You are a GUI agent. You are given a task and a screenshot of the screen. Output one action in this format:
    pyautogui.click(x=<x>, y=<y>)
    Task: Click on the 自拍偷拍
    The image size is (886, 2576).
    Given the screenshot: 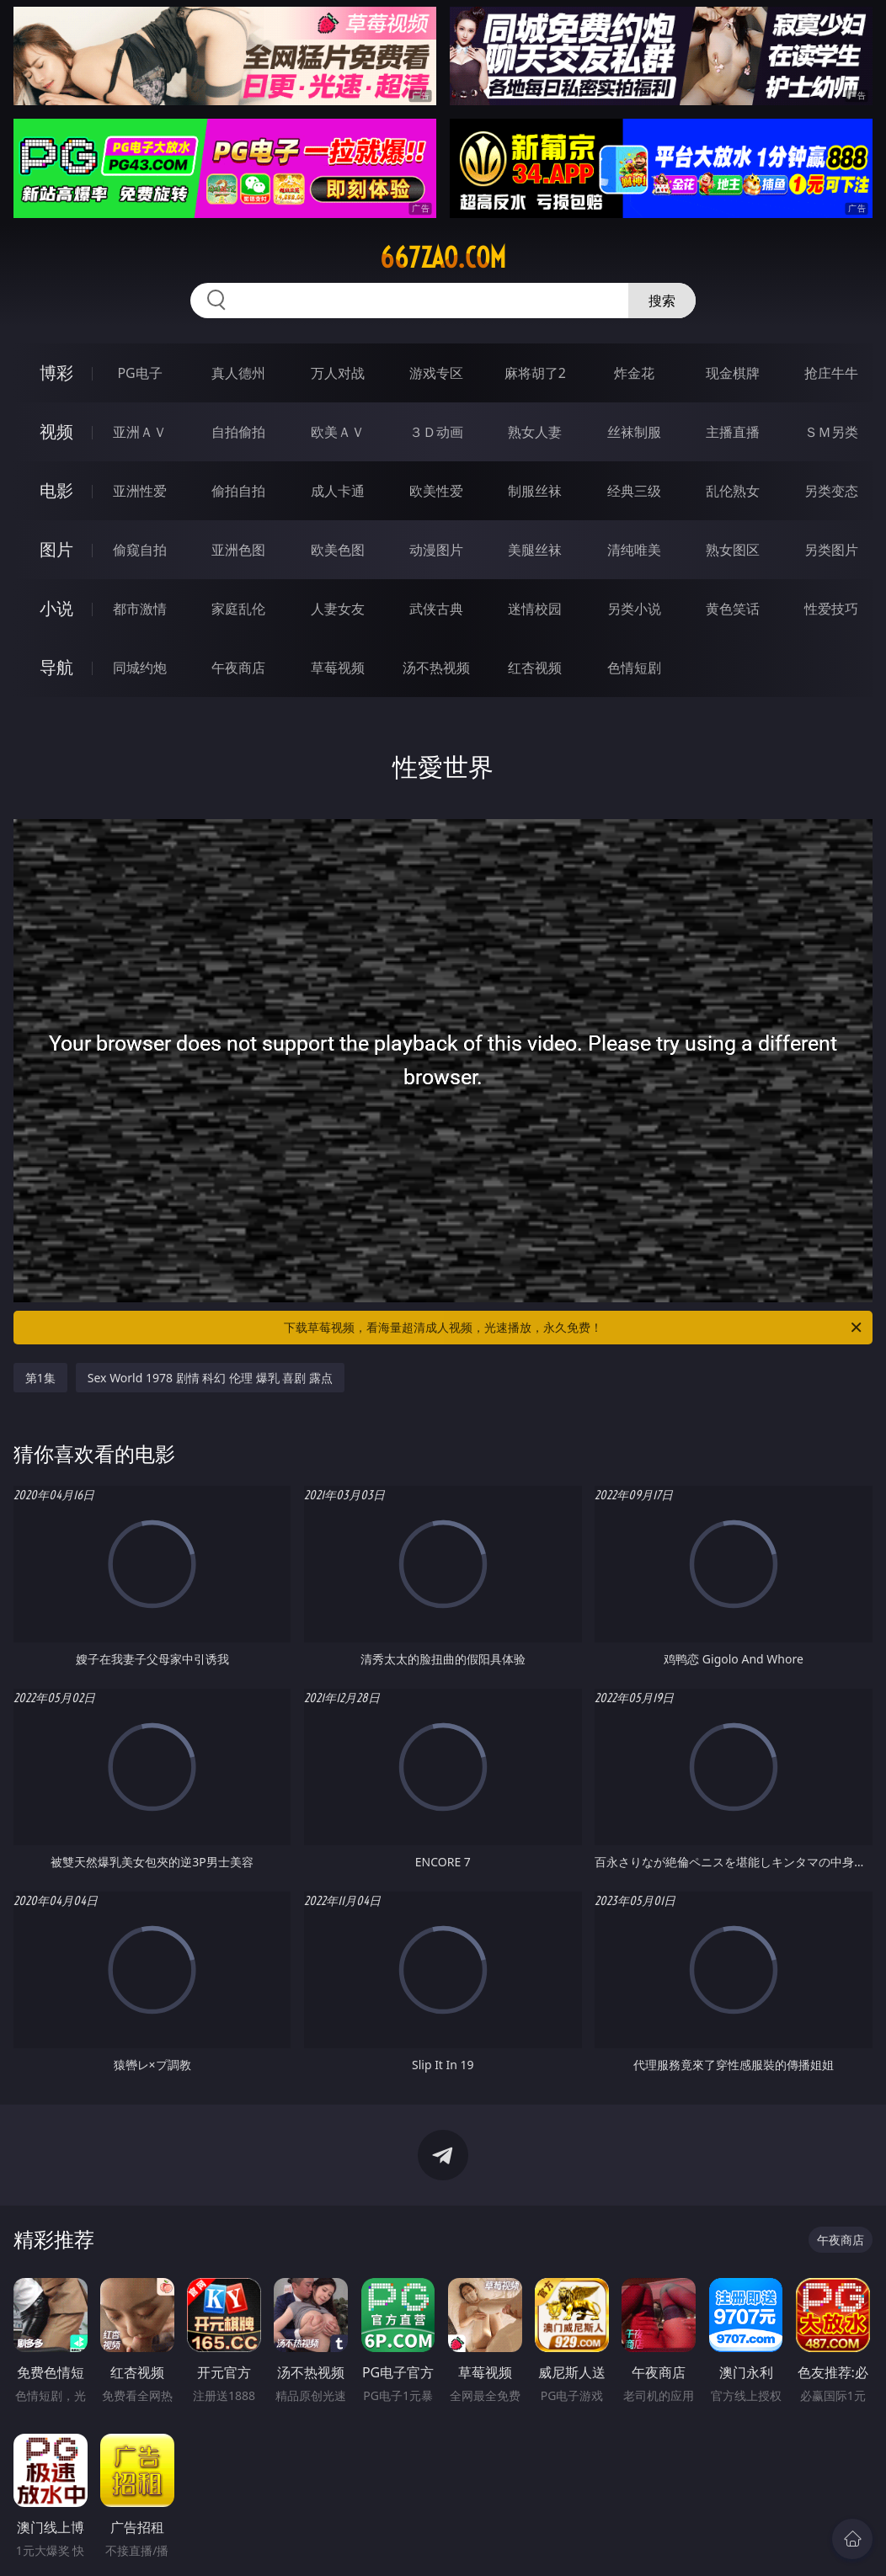 What is the action you would take?
    pyautogui.click(x=238, y=432)
    